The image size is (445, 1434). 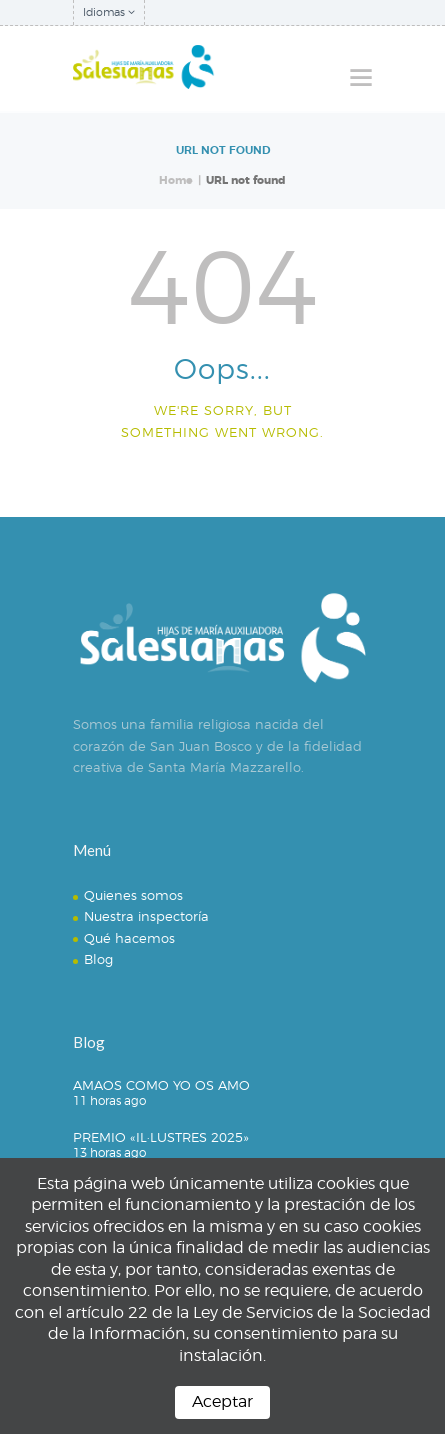 I want to click on Quienes somos, so click(x=133, y=895).